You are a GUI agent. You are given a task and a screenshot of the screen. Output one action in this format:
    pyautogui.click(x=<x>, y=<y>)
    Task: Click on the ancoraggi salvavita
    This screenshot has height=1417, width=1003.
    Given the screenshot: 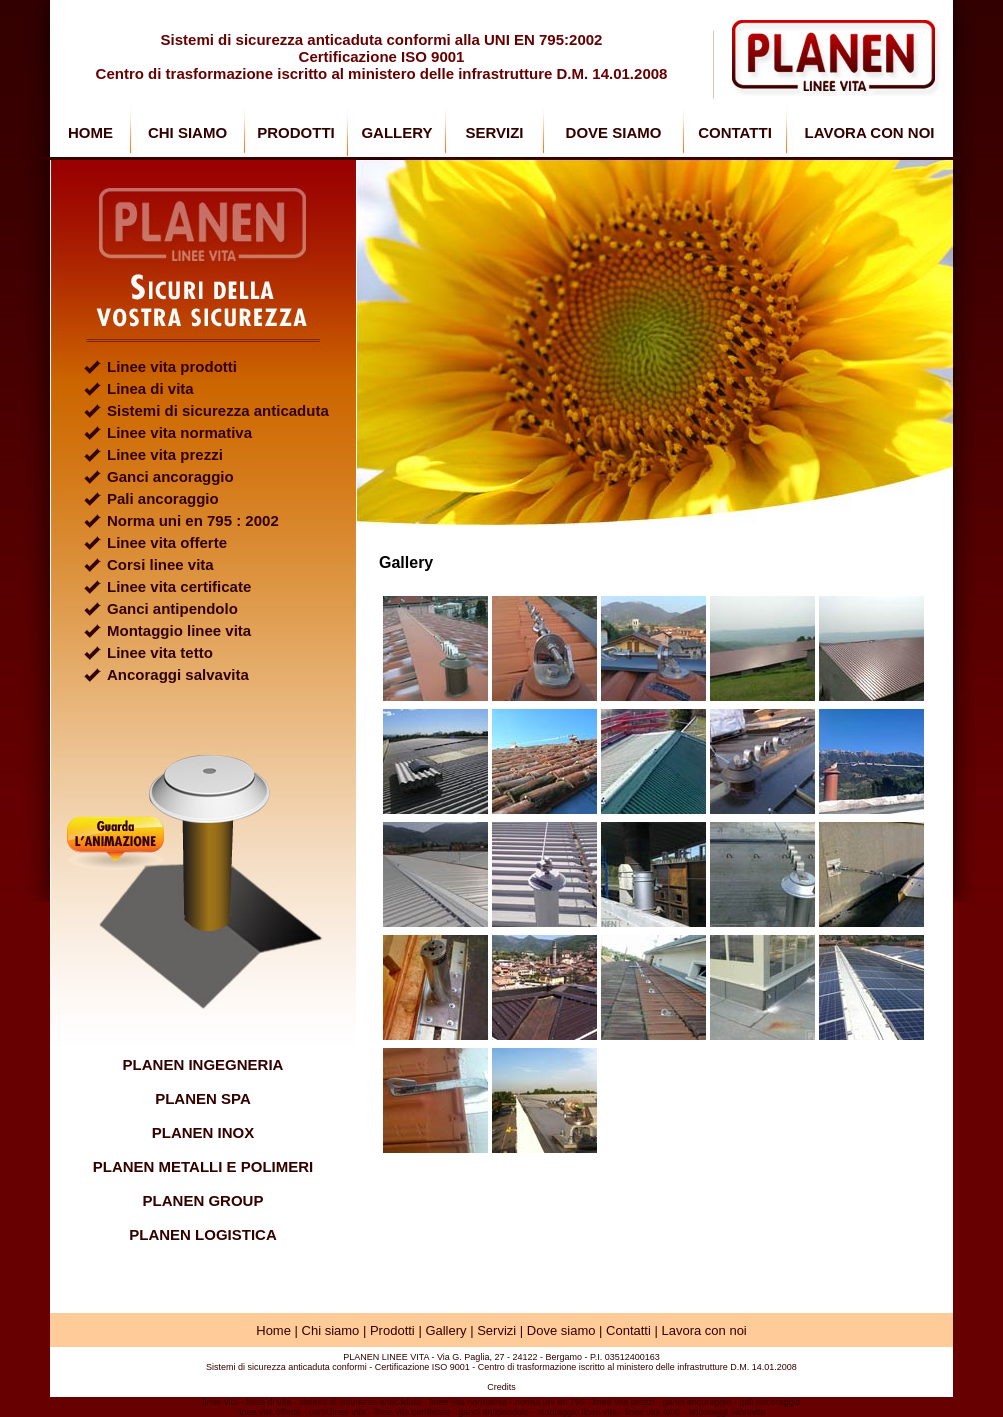 What is the action you would take?
    pyautogui.click(x=727, y=1412)
    